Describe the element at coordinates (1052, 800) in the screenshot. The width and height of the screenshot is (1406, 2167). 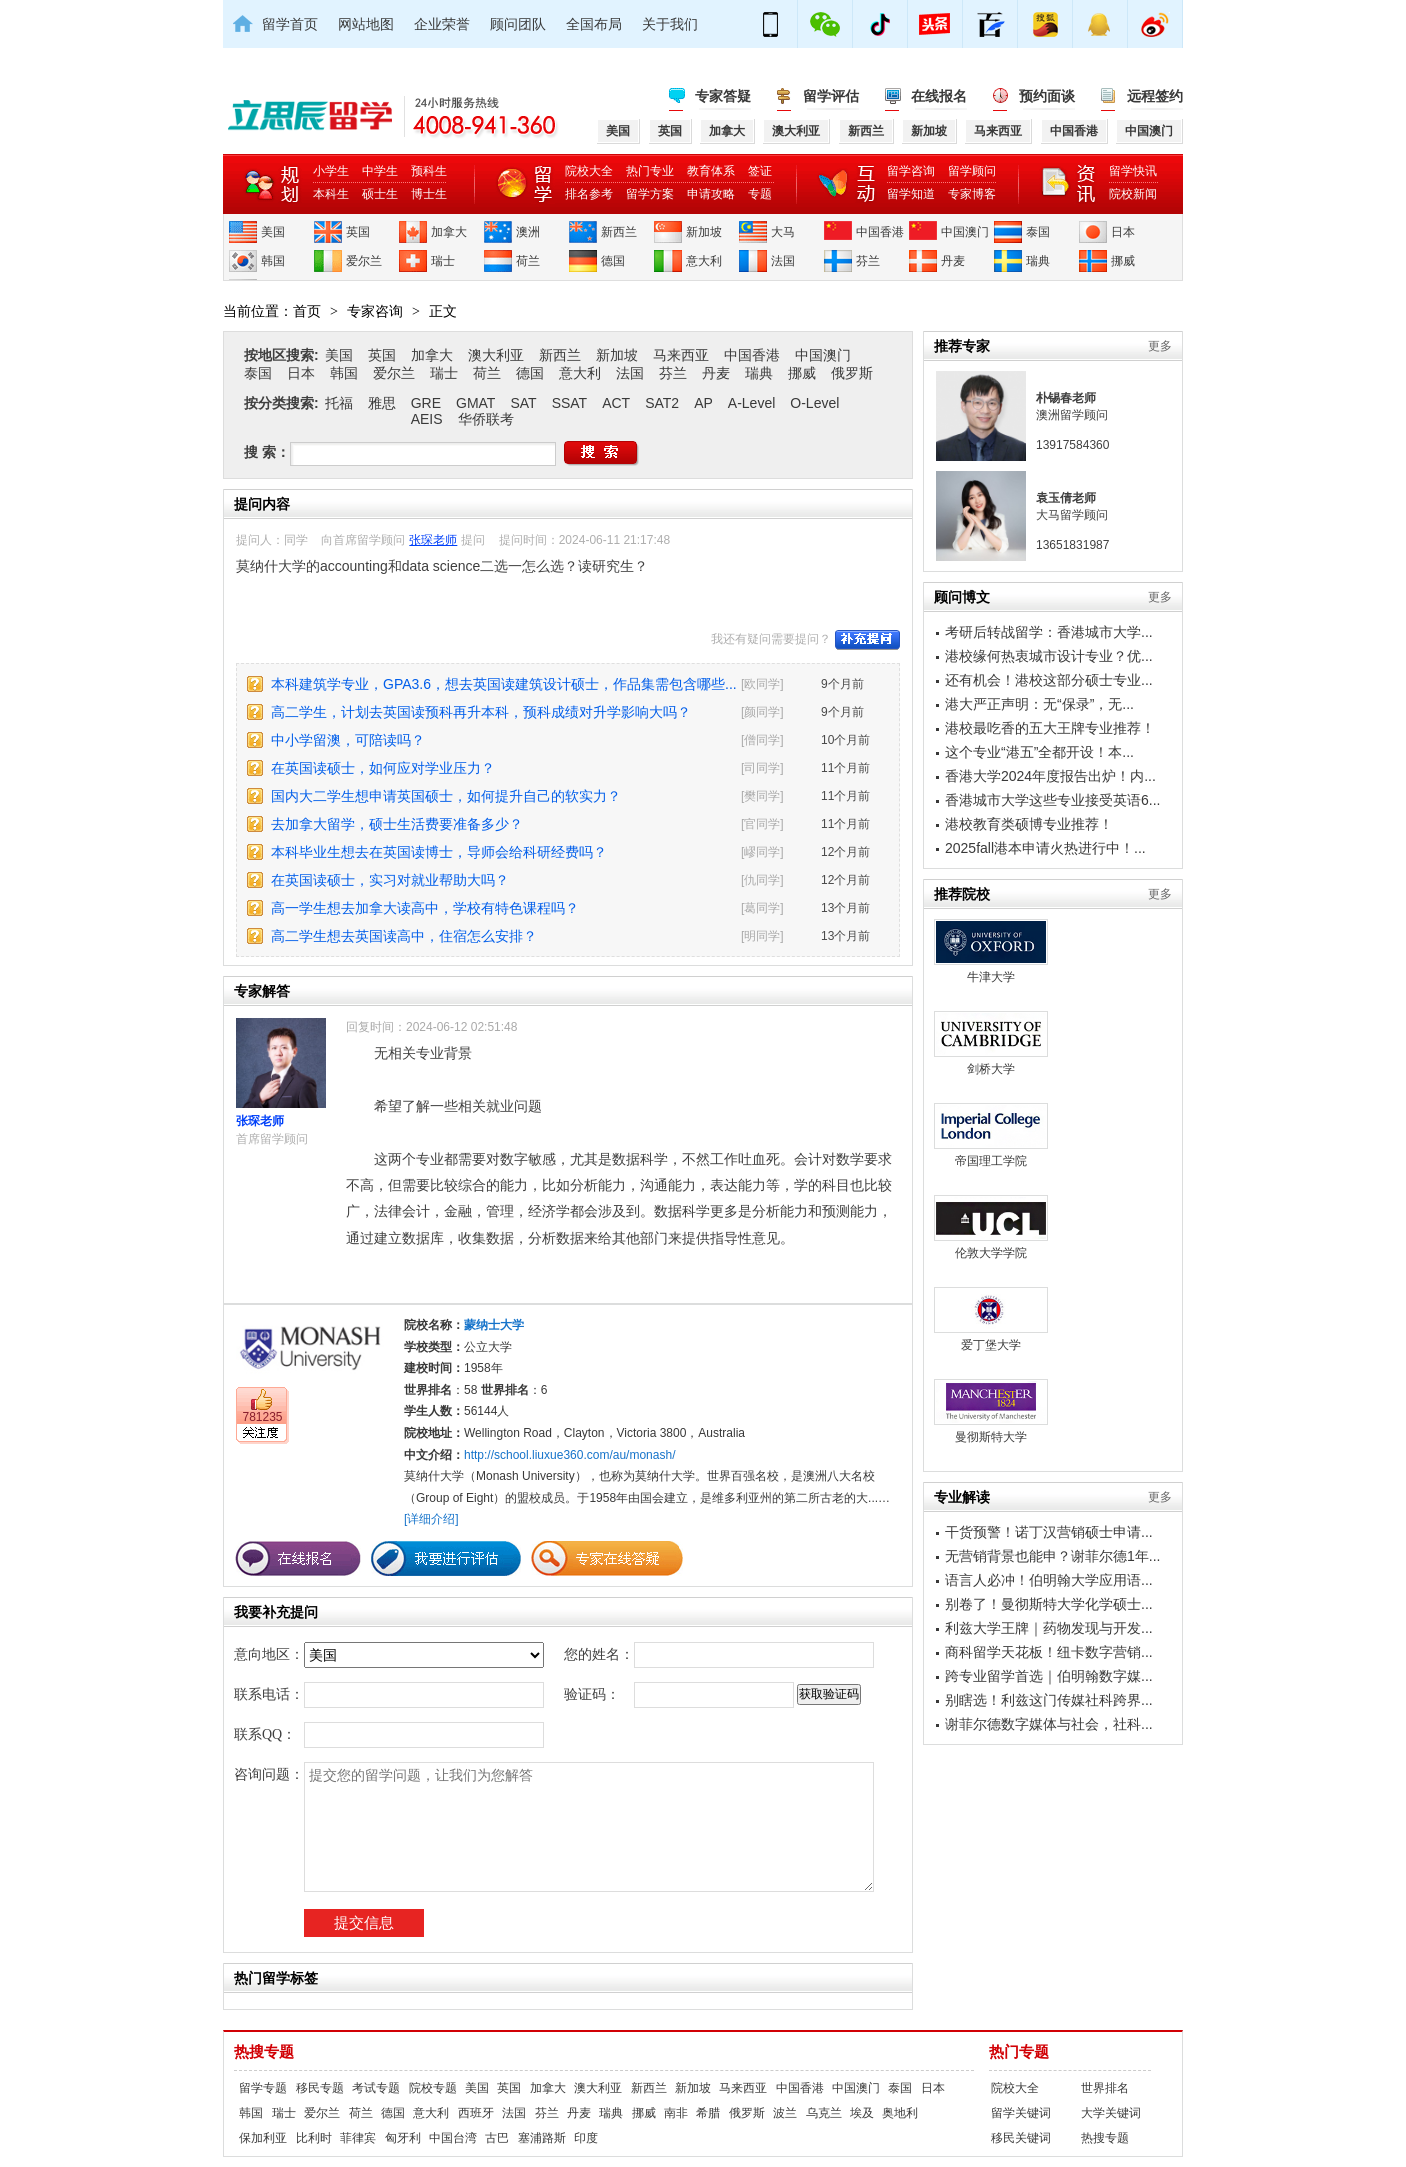
I see `香港城市大学这些专业接受英语6...` at that location.